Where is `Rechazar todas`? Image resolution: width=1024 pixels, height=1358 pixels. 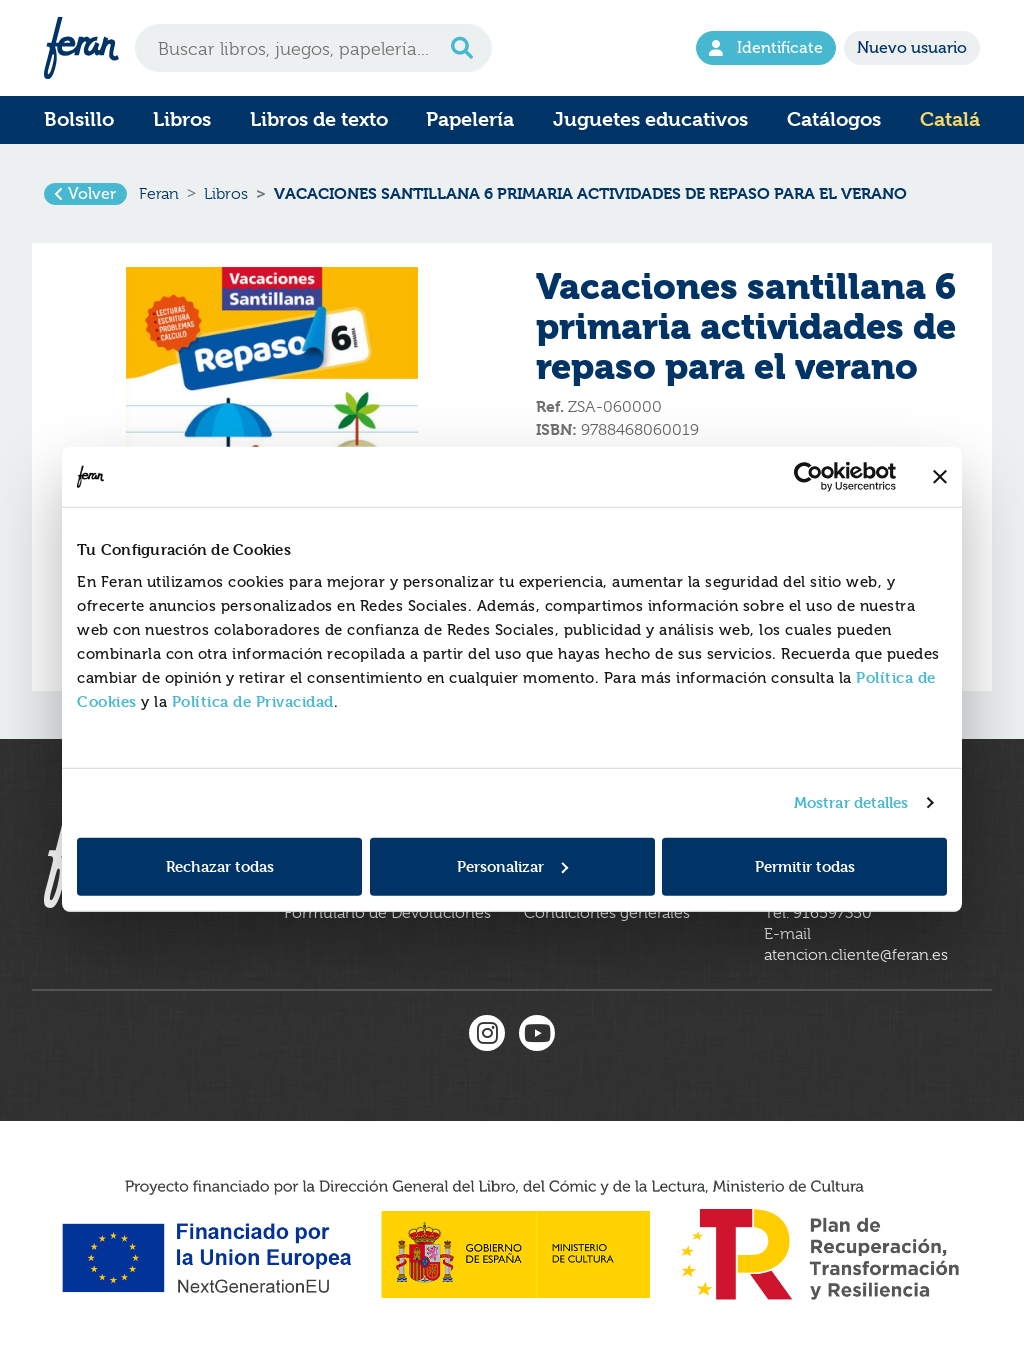
Rechazar todas is located at coordinates (220, 865).